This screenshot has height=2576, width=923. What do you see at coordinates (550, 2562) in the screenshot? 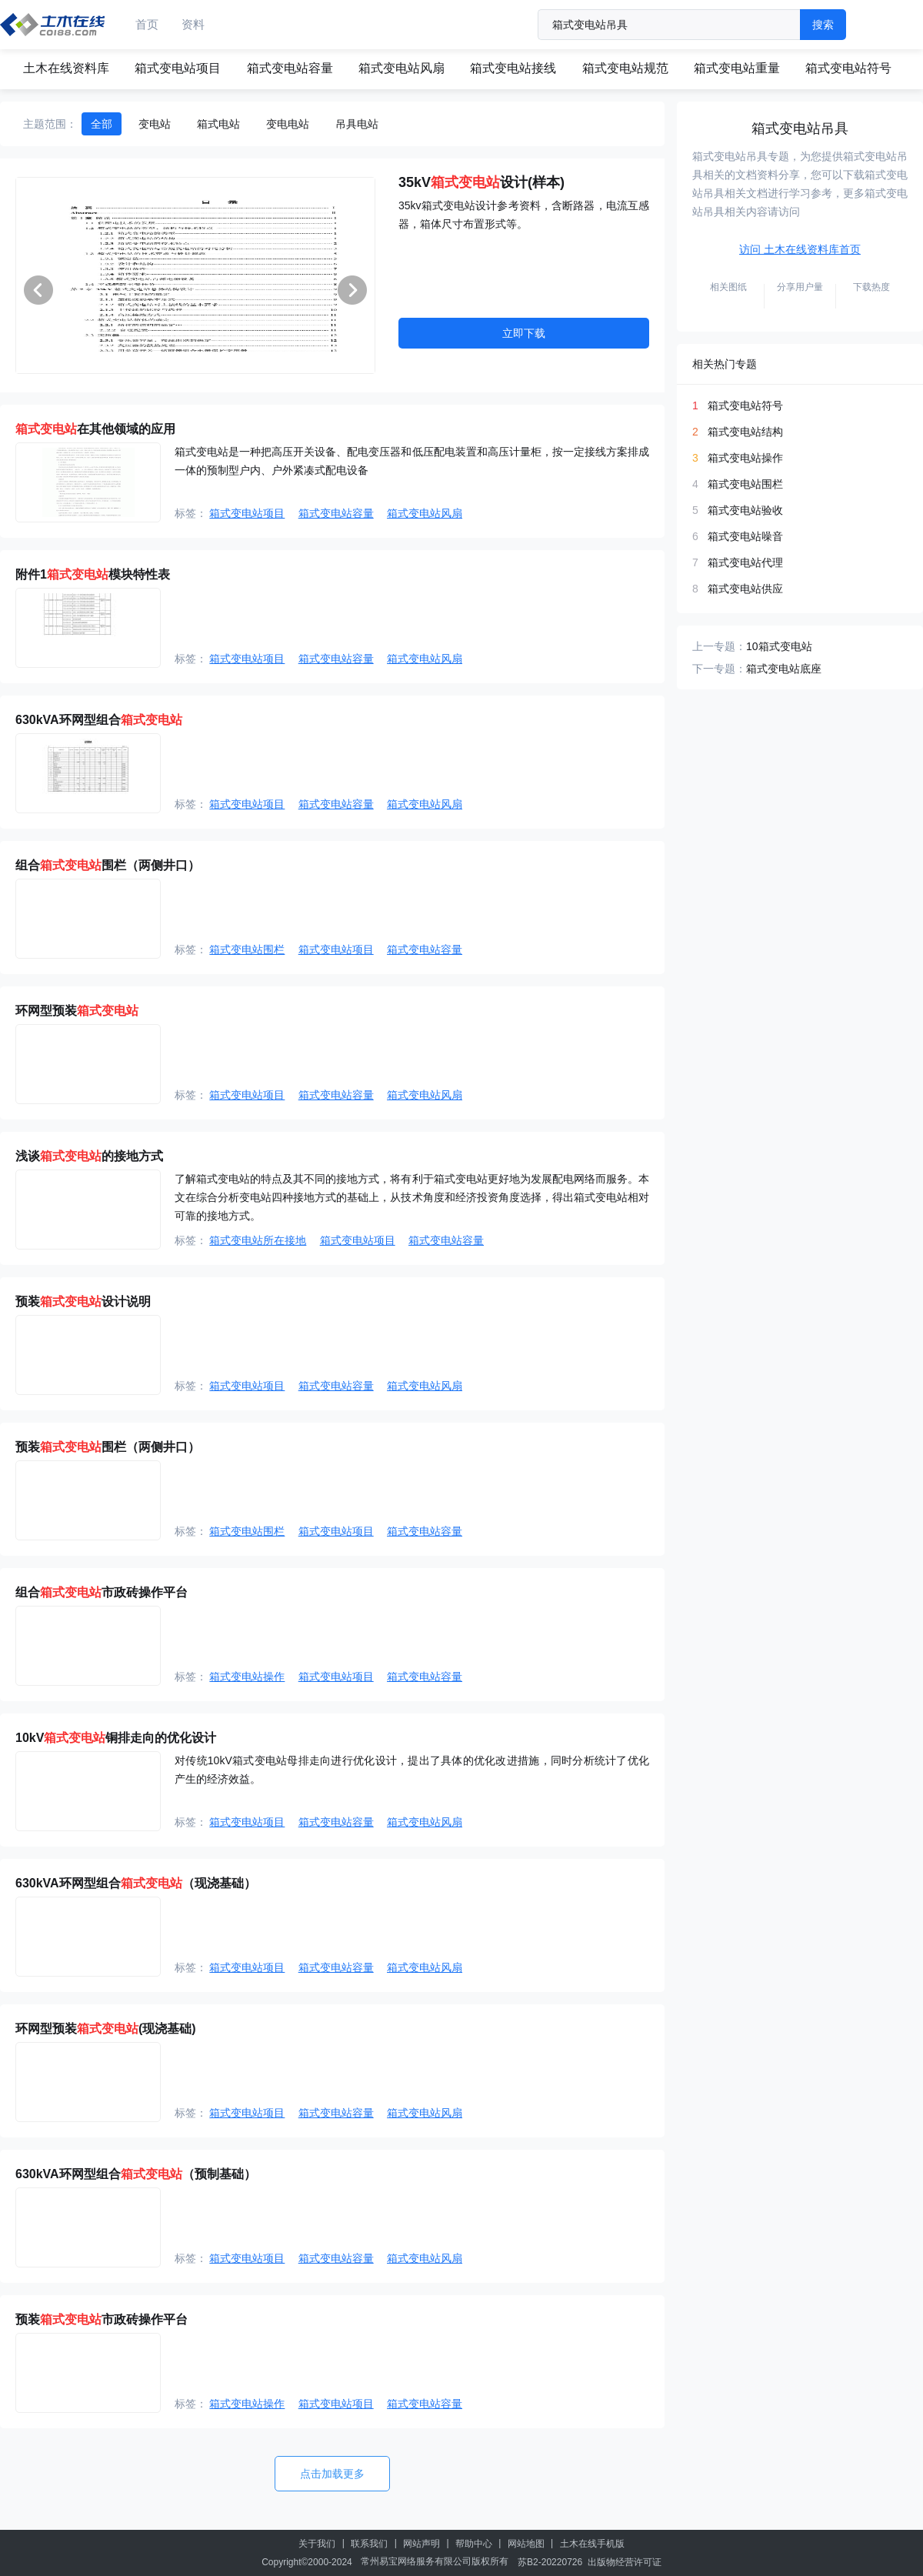
I see `苏B2-20220726` at bounding box center [550, 2562].